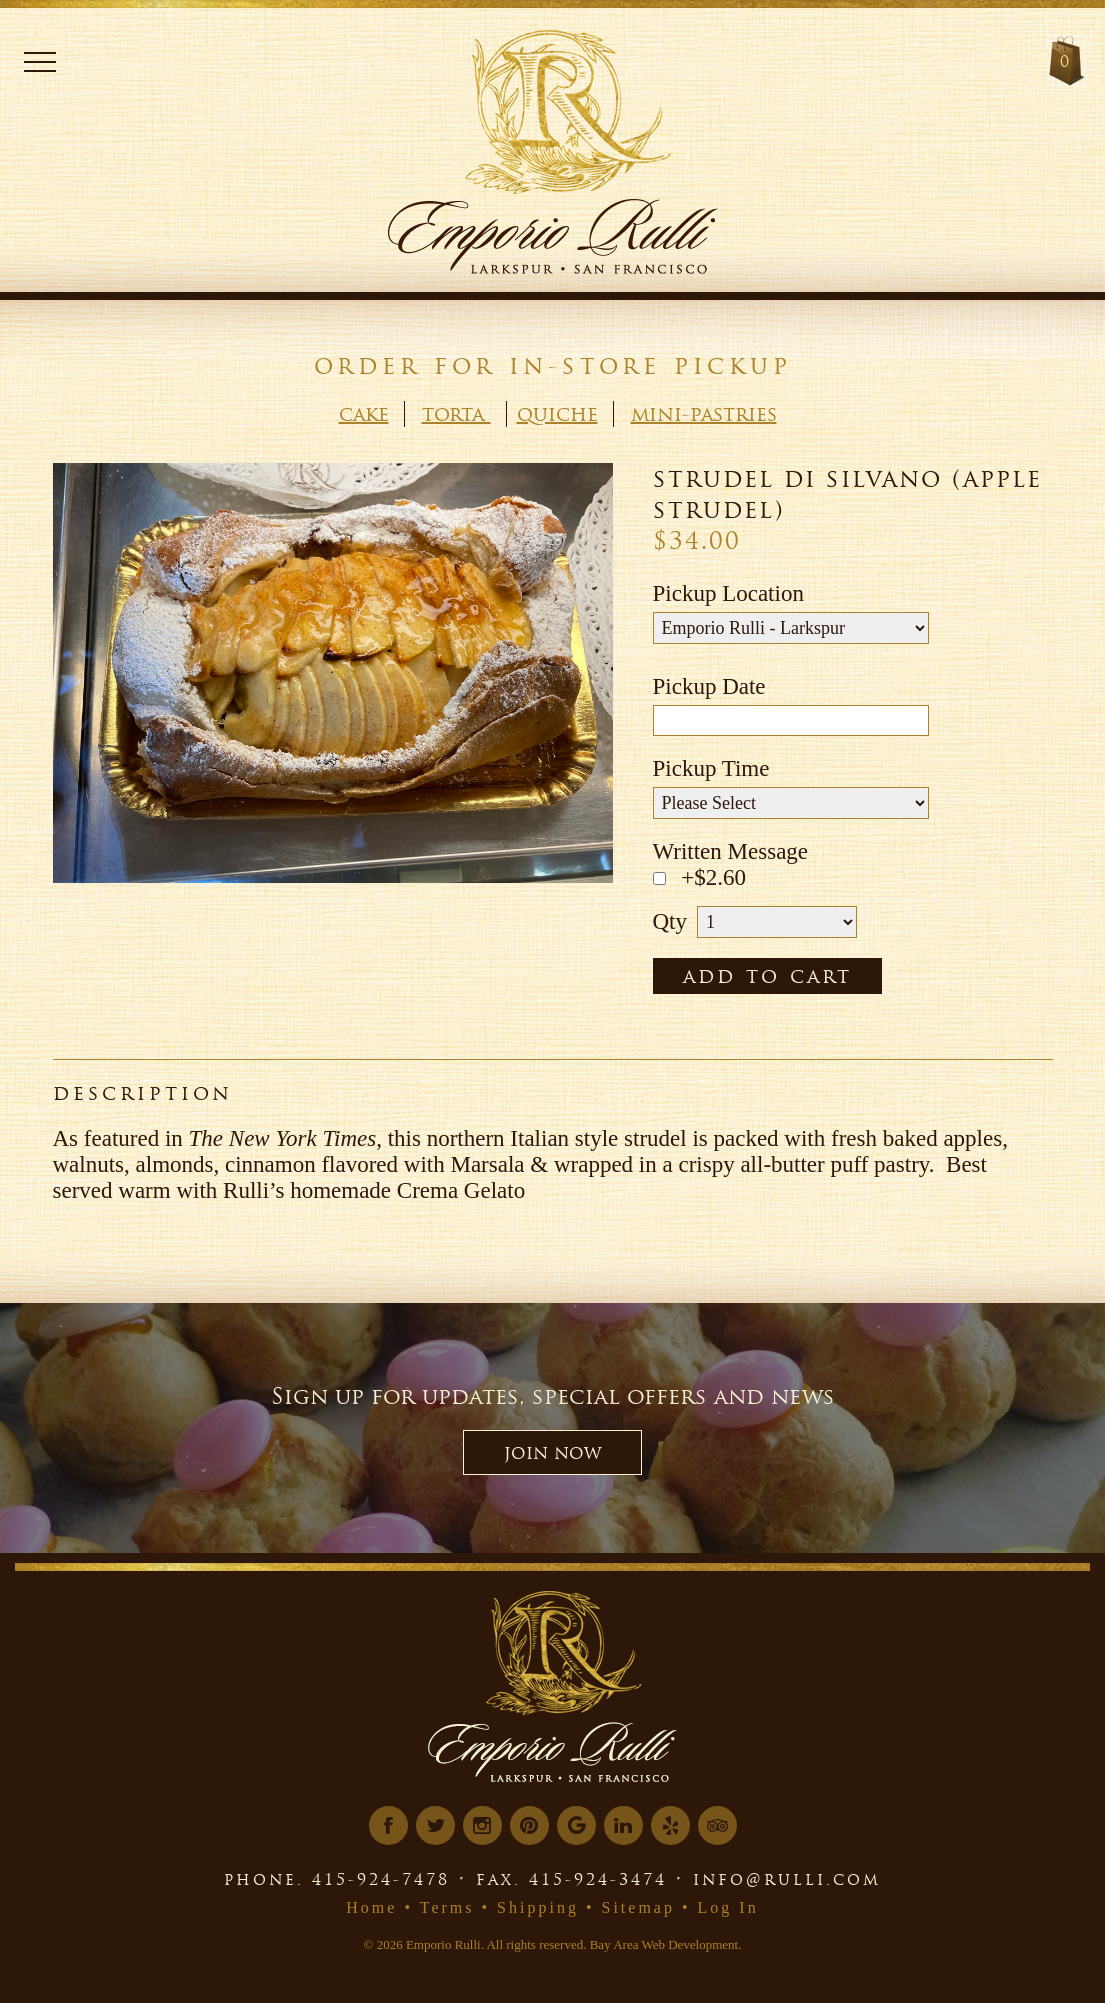 Image resolution: width=1105 pixels, height=2003 pixels. Describe the element at coordinates (557, 414) in the screenshot. I see `Quiche` at that location.